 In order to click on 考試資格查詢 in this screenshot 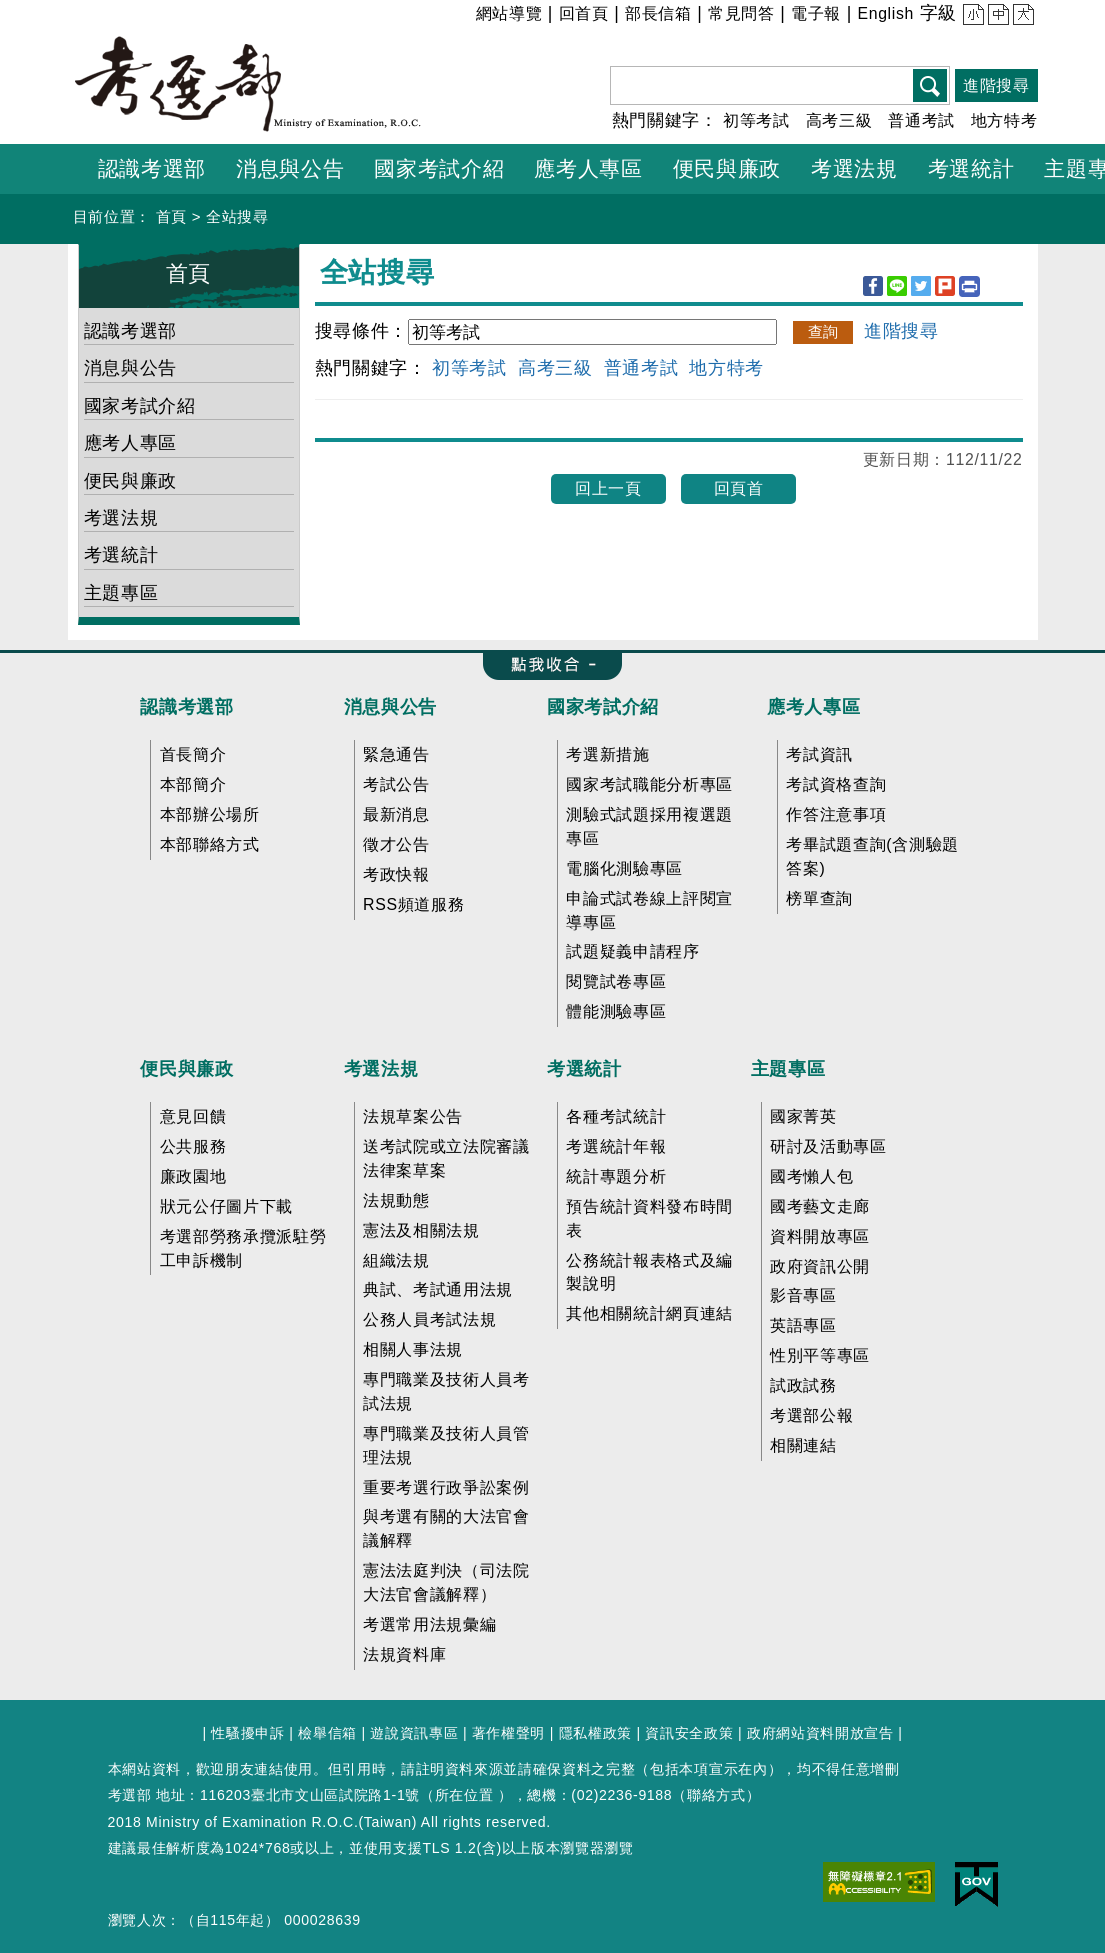, I will do `click(836, 784)`.